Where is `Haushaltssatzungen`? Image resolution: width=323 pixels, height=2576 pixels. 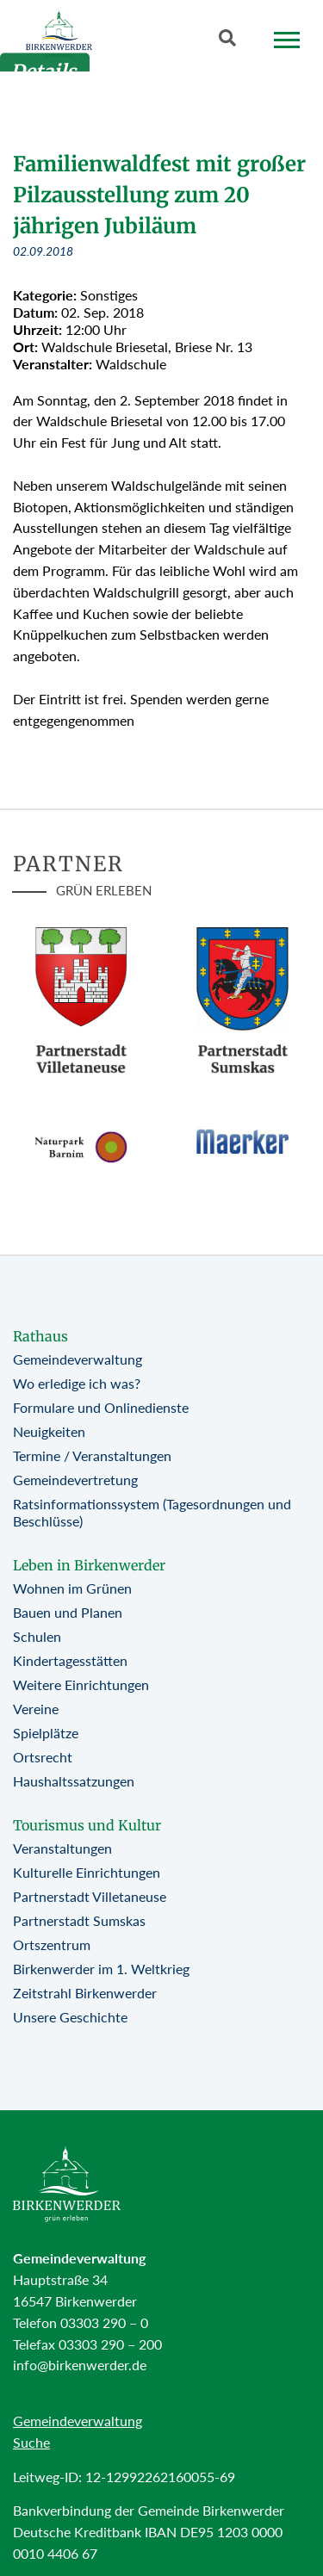
Haushaltssatzungen is located at coordinates (73, 1781).